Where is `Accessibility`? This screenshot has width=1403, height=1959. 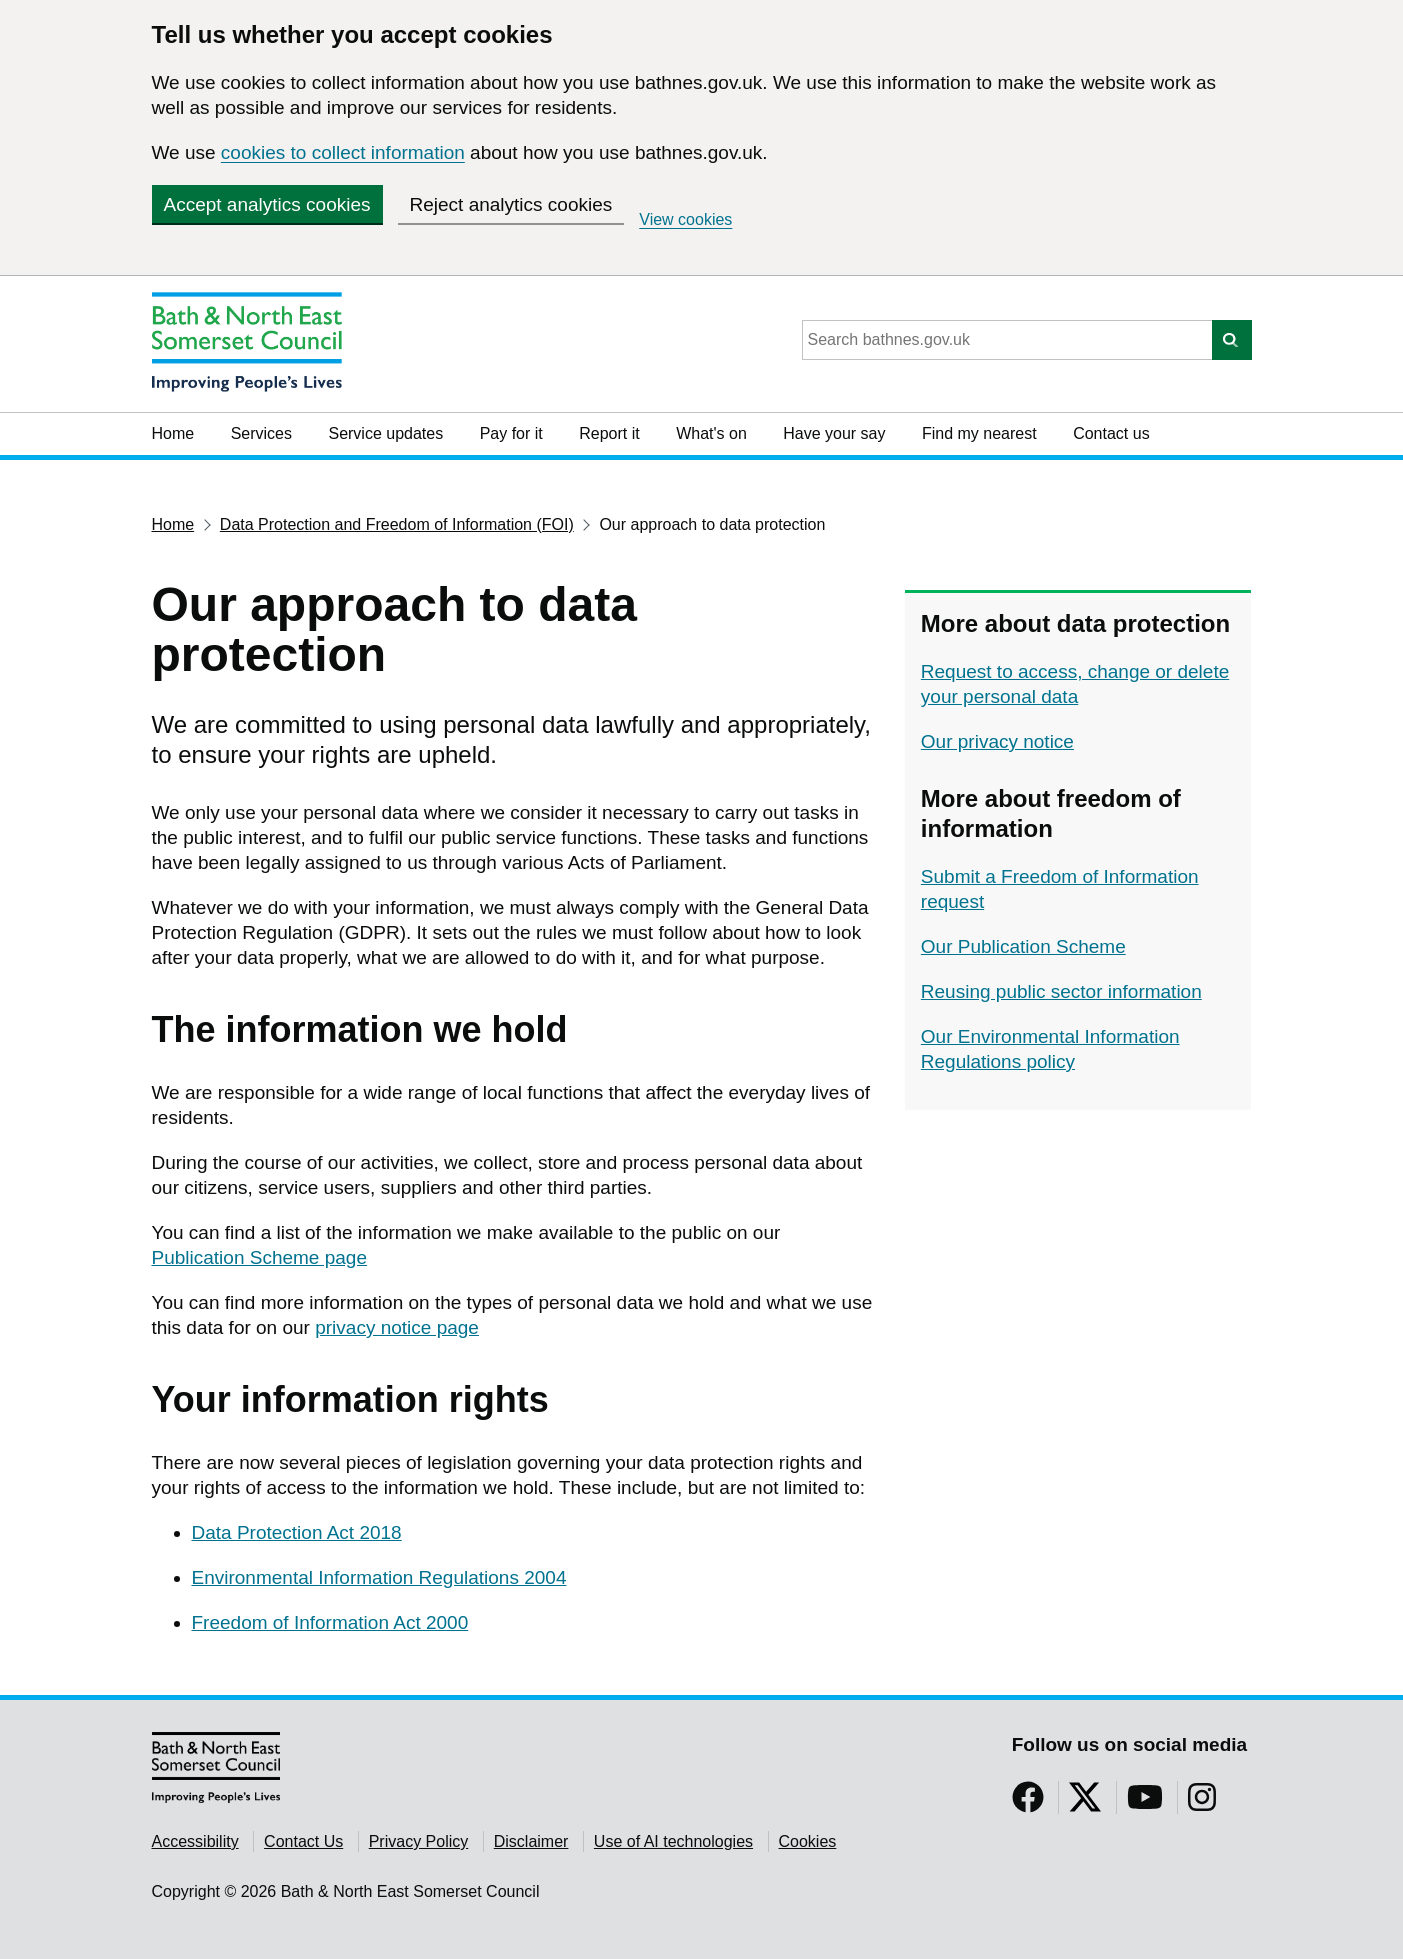 Accessibility is located at coordinates (195, 1841).